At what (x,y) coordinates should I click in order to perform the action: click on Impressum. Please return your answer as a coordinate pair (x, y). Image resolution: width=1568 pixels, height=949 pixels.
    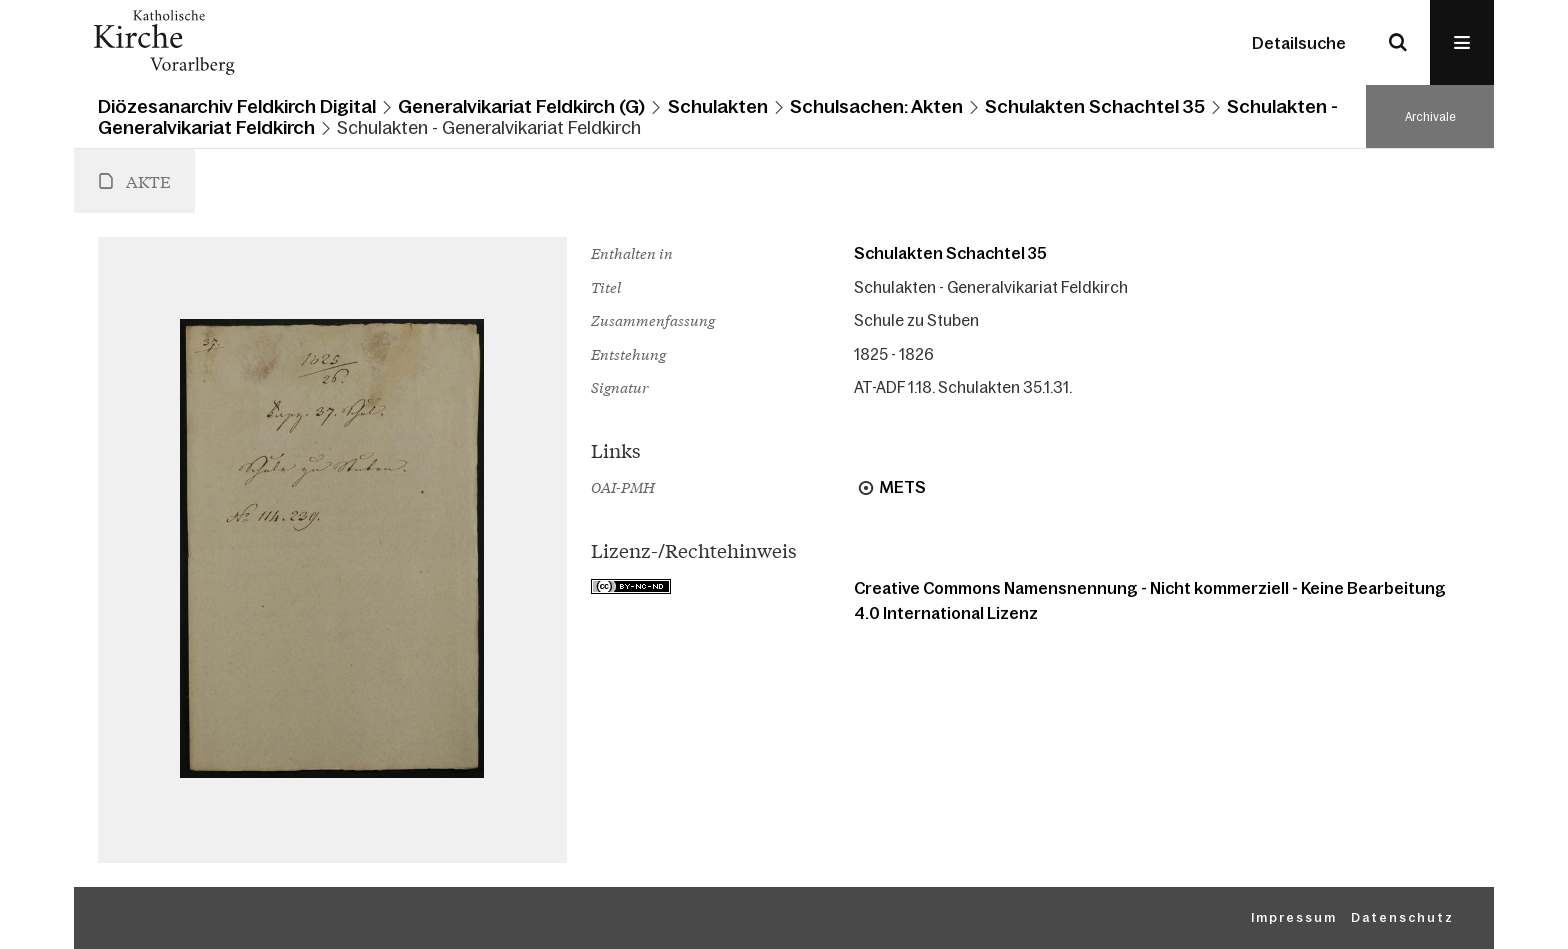
    Looking at the image, I should click on (1294, 918).